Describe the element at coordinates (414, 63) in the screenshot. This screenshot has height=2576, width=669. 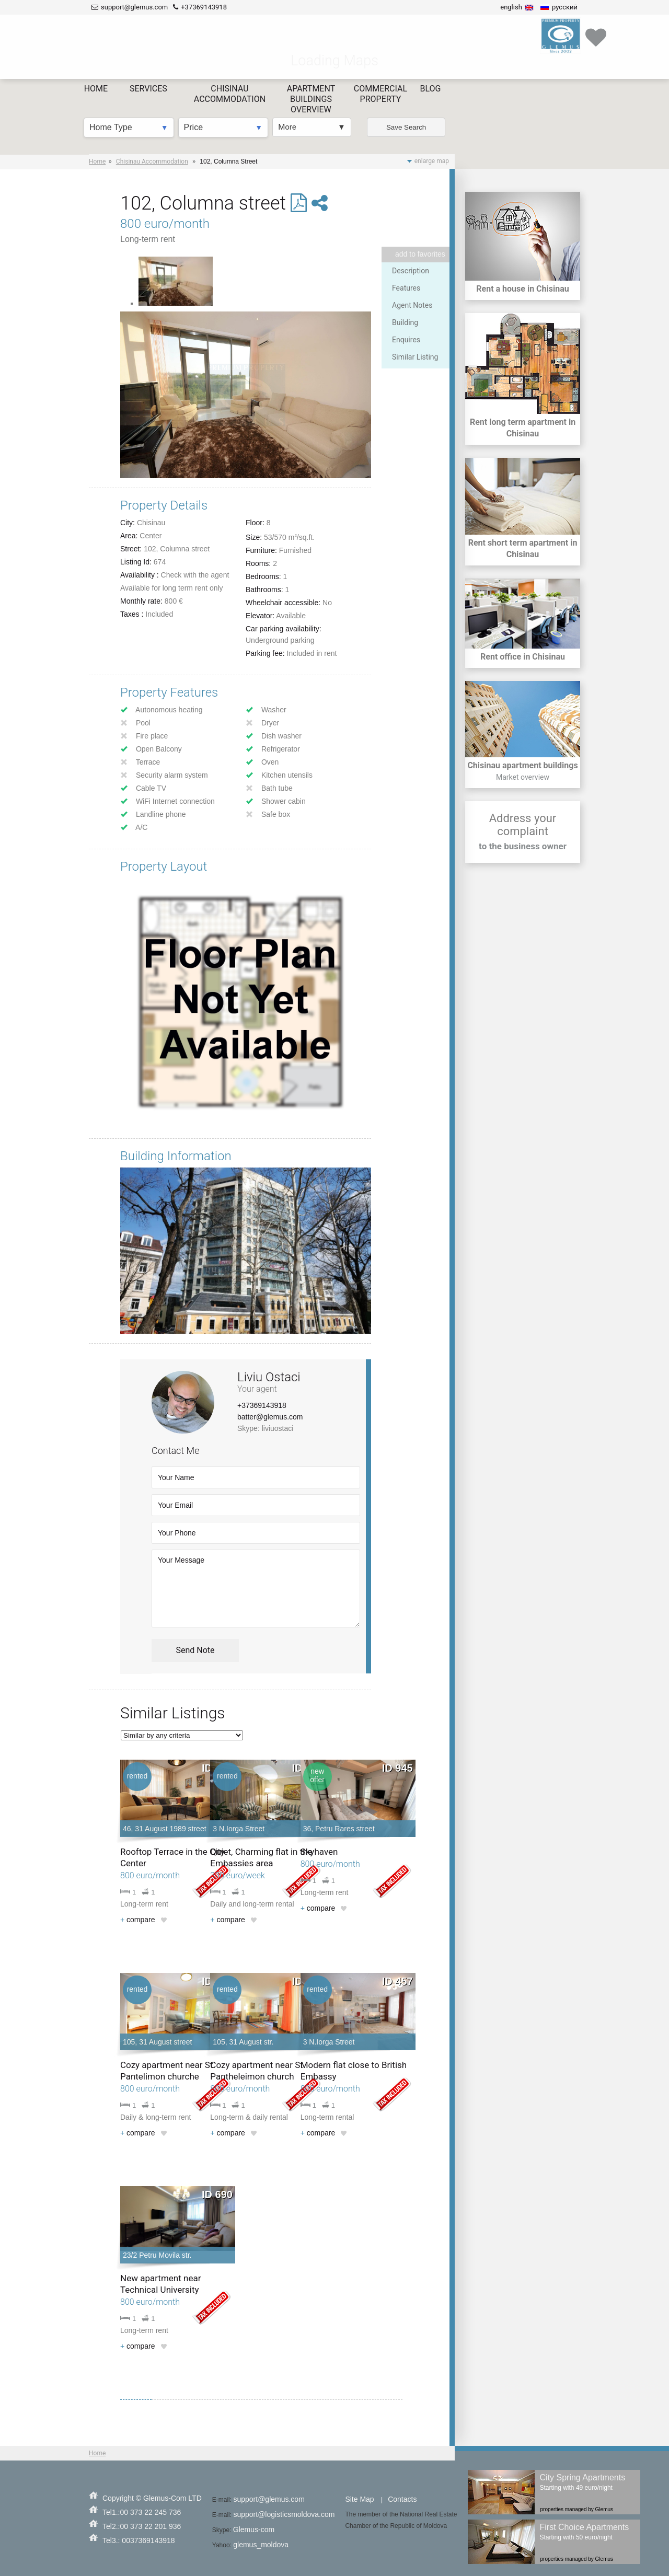
I see `Save Search` at that location.